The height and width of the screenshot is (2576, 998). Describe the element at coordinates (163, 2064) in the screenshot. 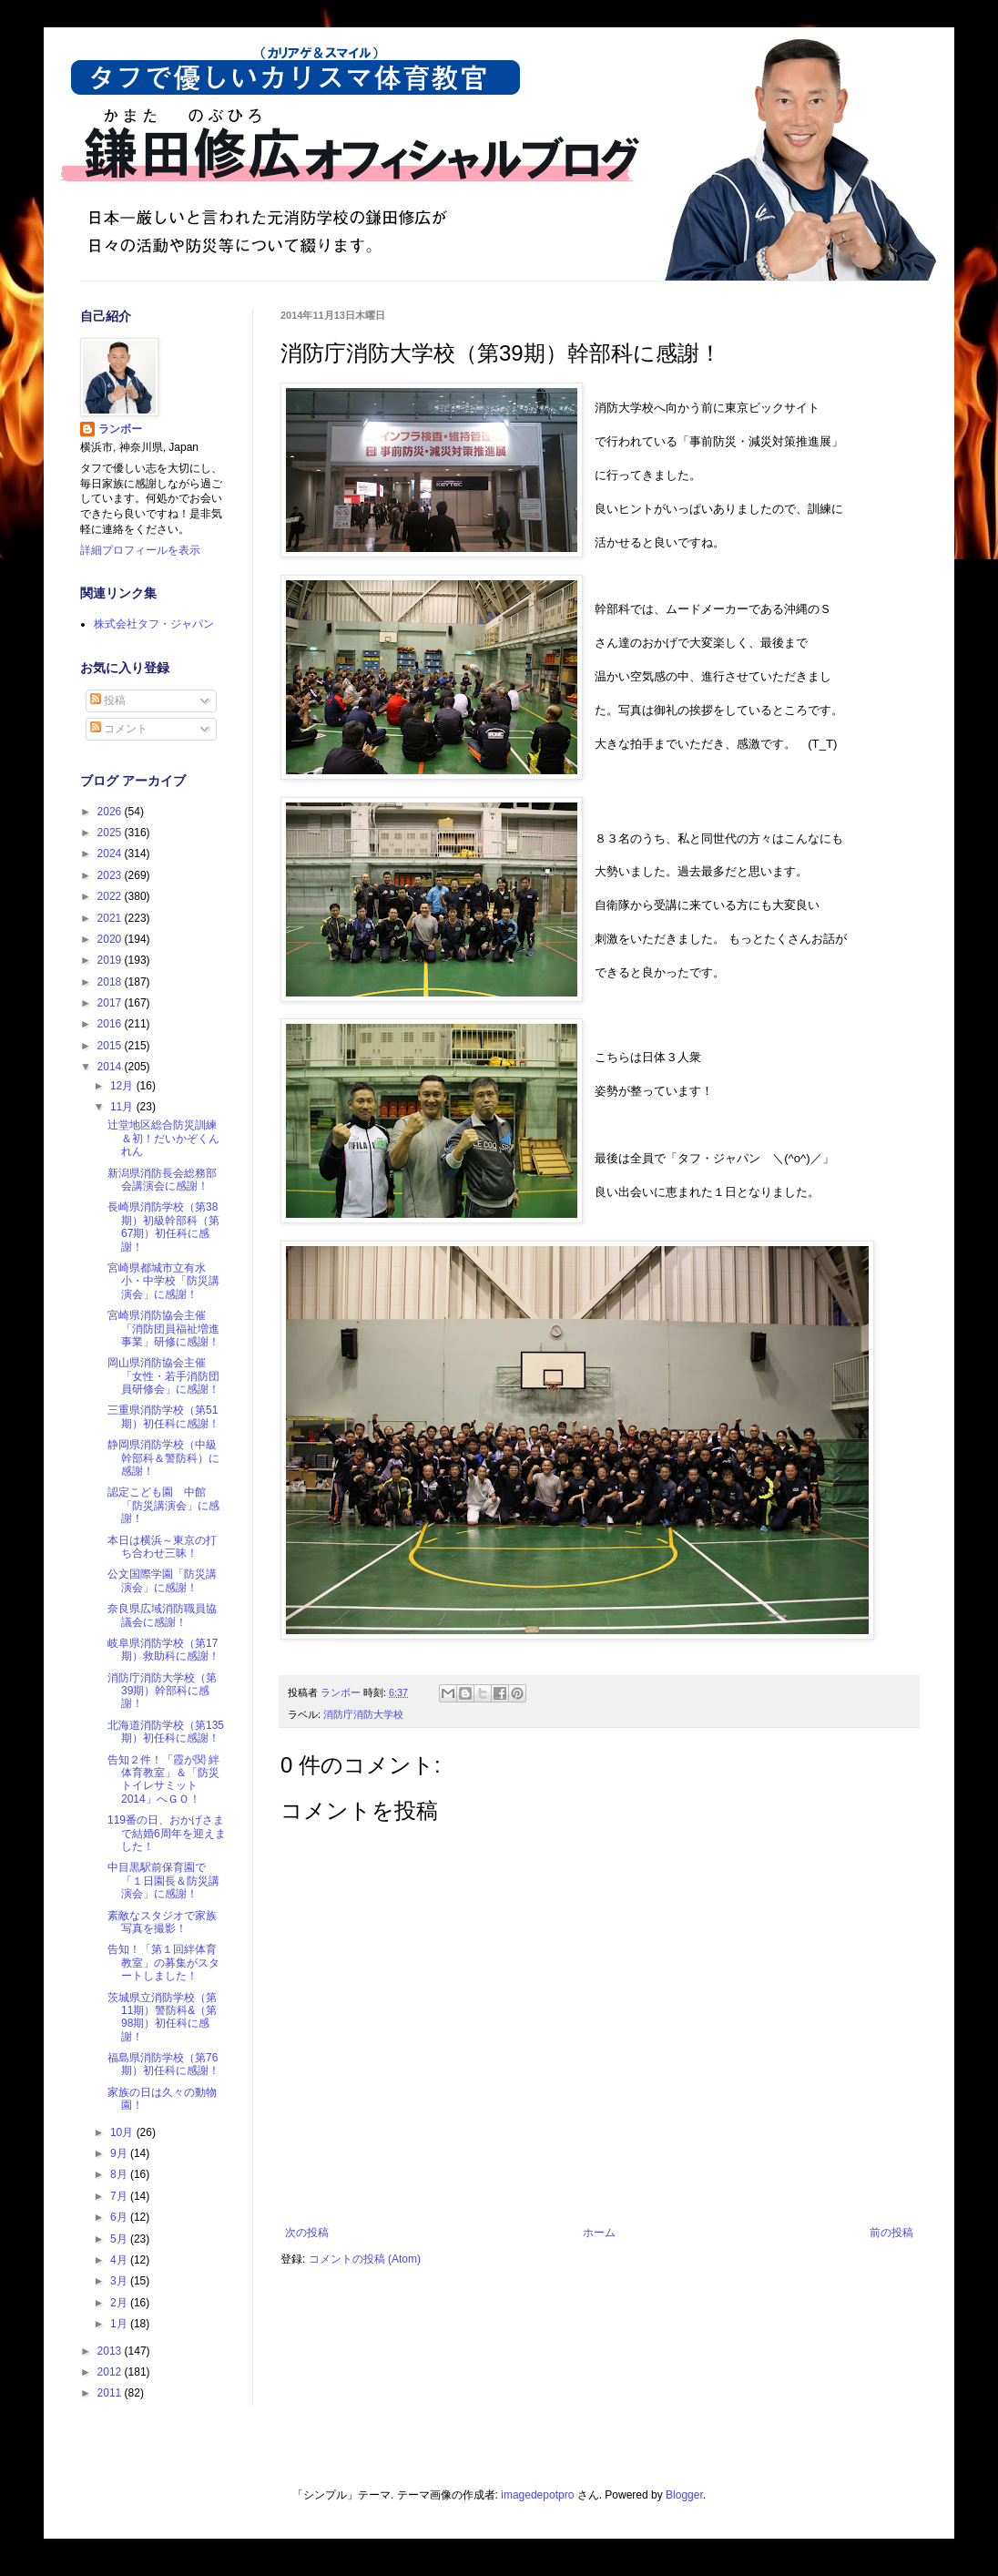

I see `福島県消防学校（第76期）初任科に感謝！` at that location.